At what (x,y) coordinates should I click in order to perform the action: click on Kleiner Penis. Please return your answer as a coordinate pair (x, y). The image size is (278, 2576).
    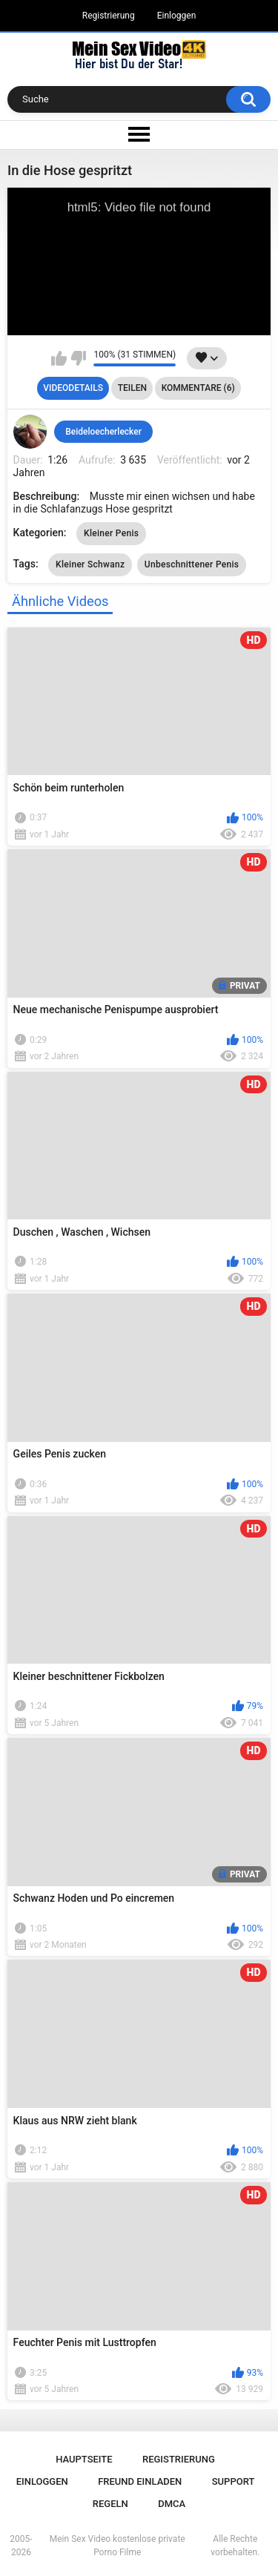
    Looking at the image, I should click on (111, 533).